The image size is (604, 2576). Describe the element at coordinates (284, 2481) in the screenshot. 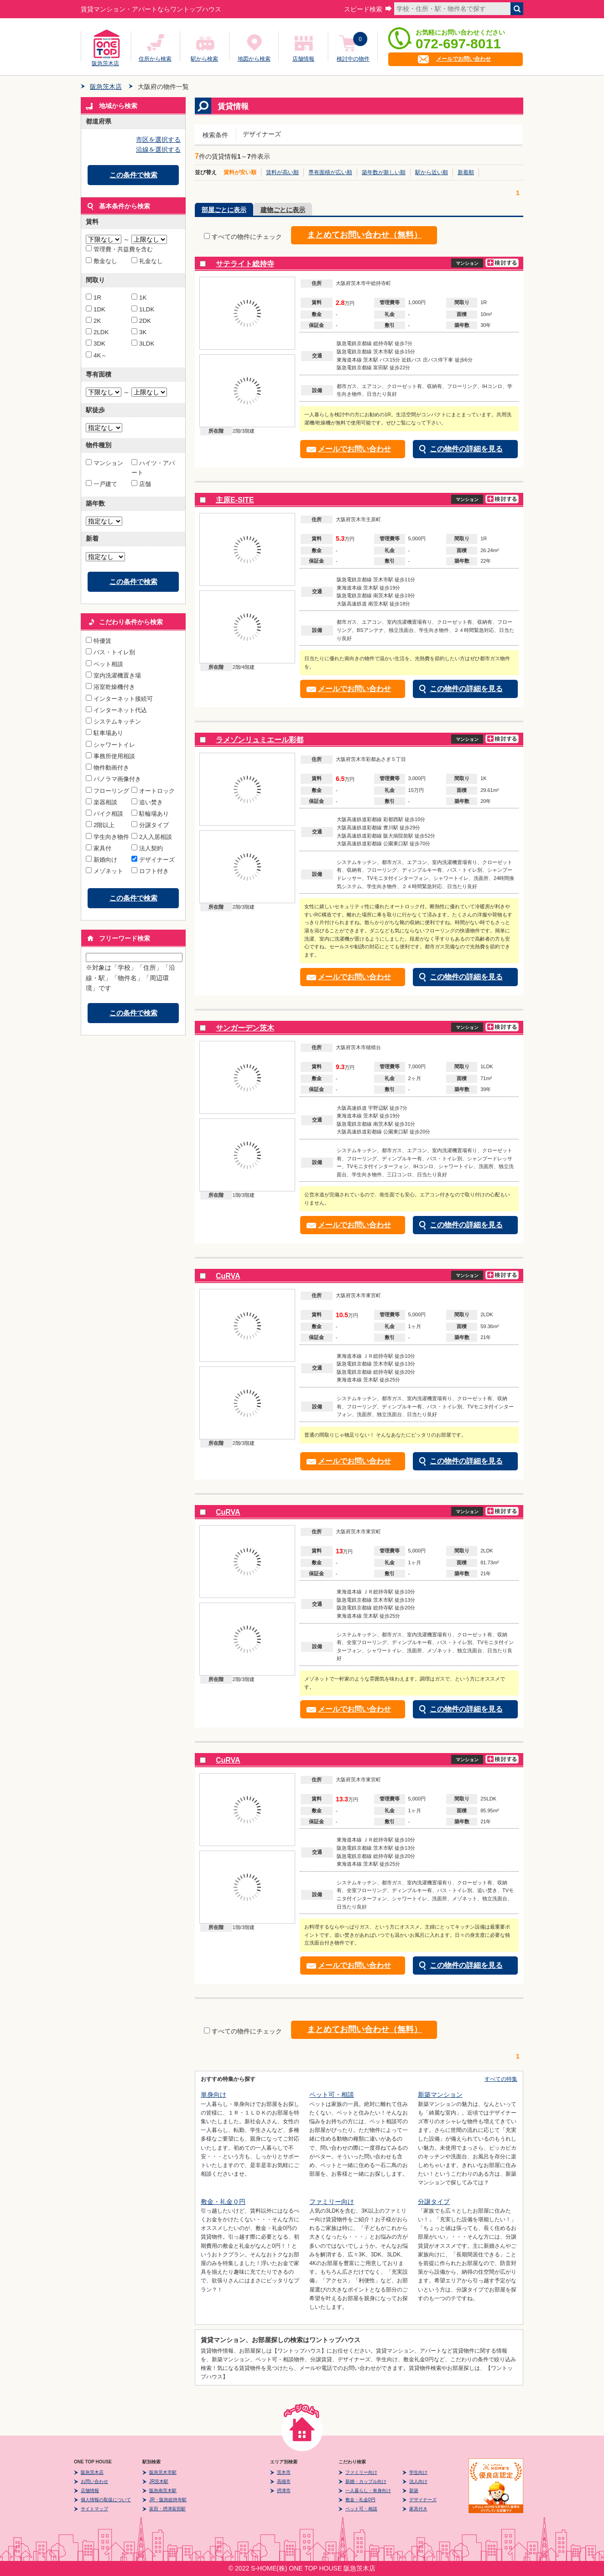

I see `高槻市` at that location.